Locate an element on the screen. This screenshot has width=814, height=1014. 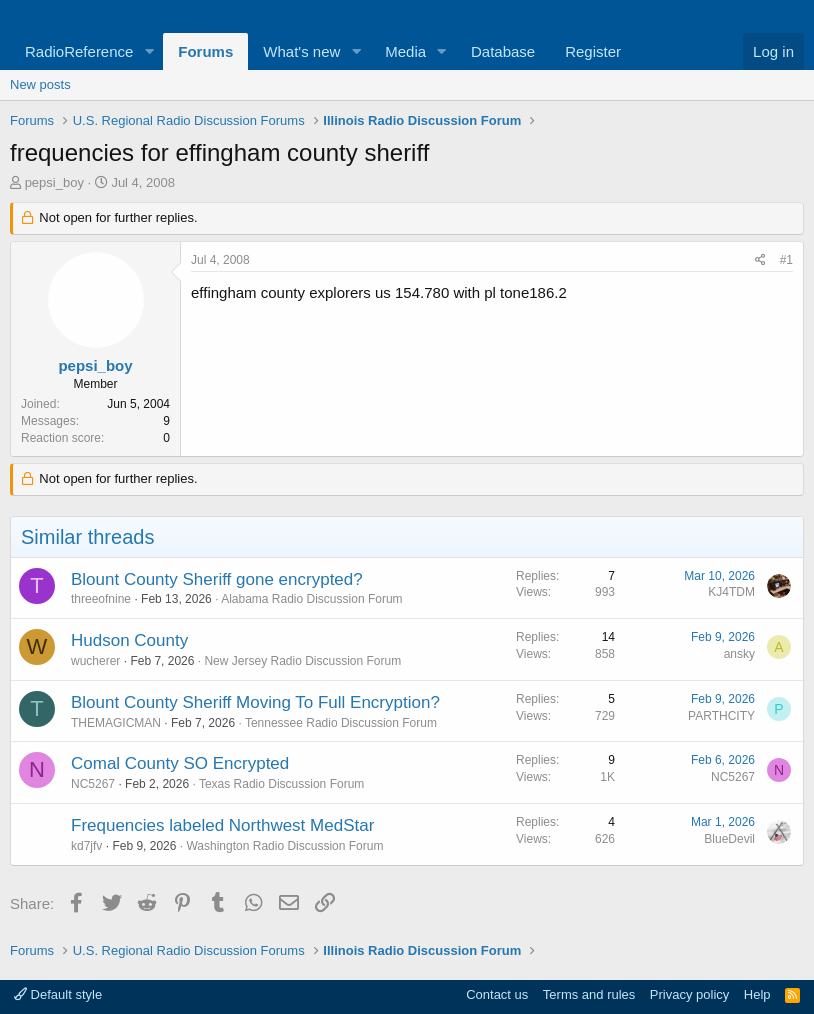
pepsi_boy is located at coordinates (54, 182).